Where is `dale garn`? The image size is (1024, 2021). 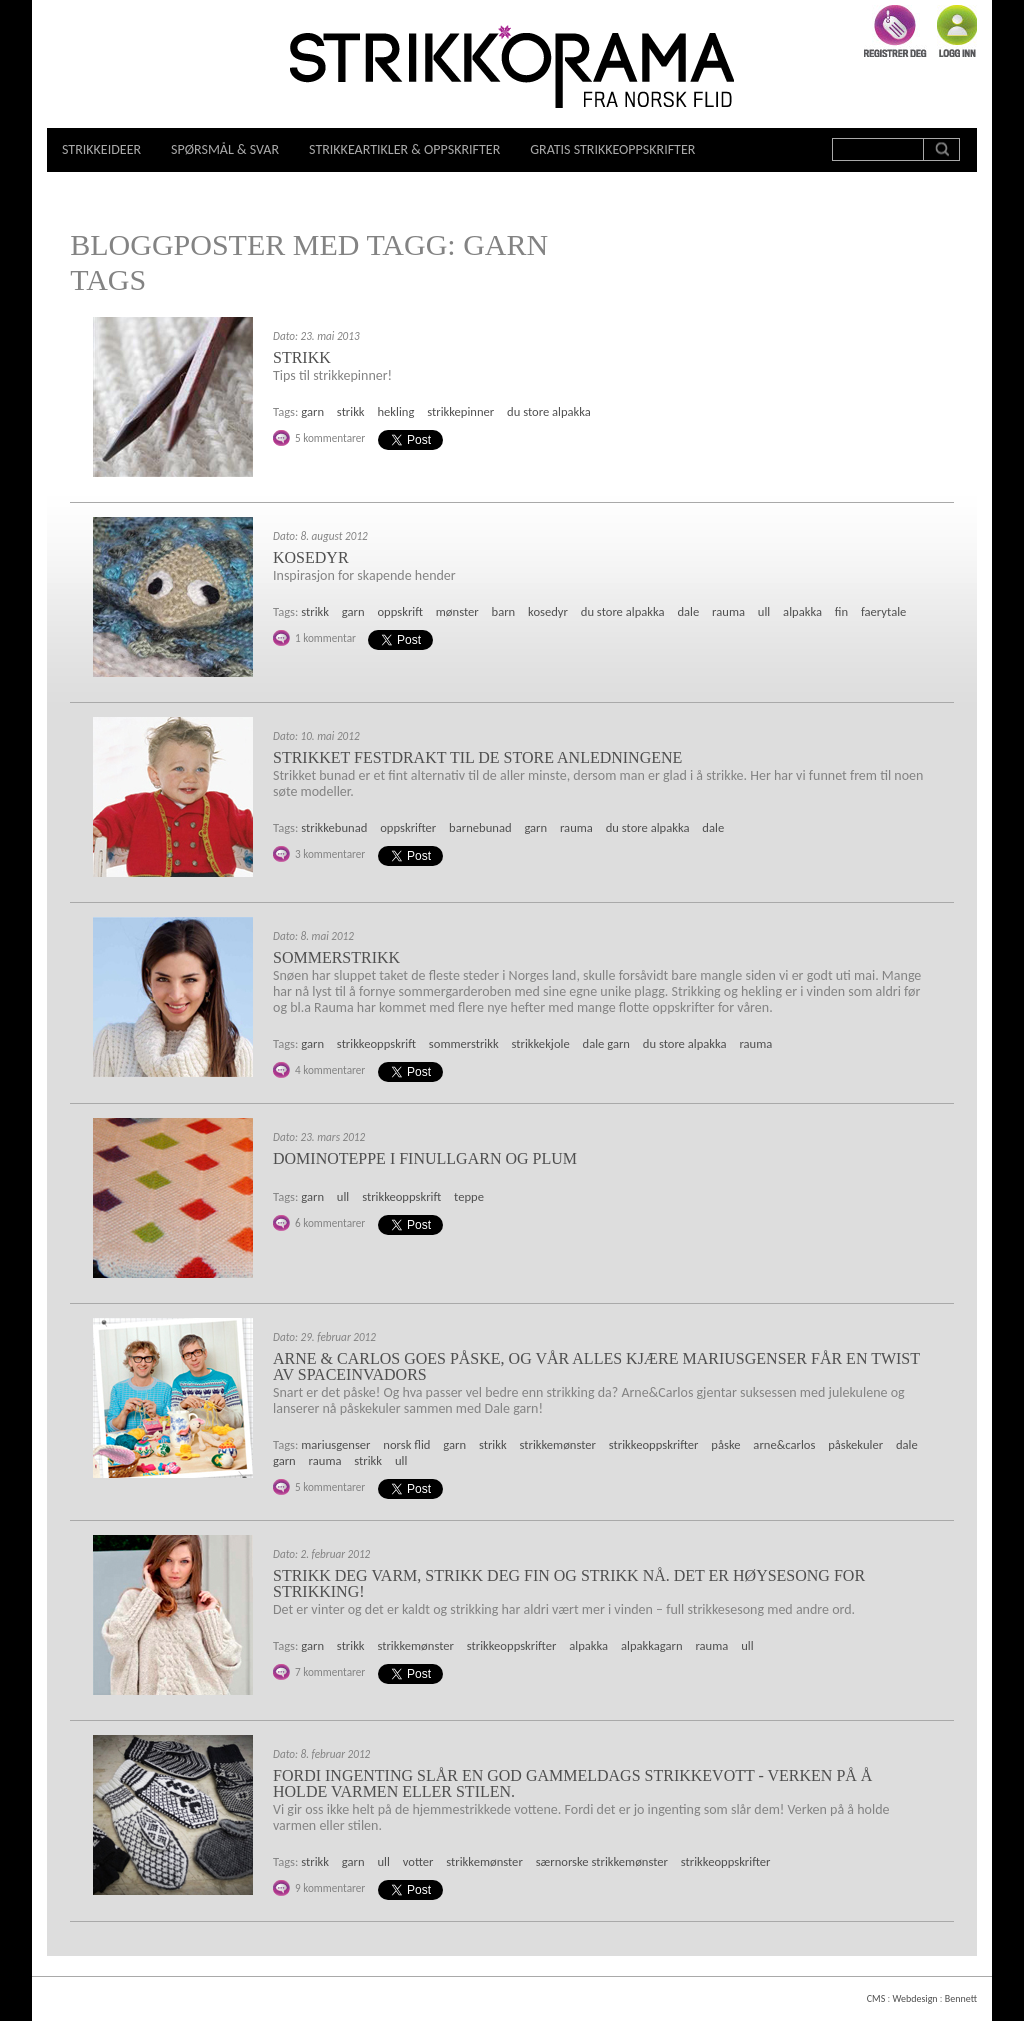 dale garn is located at coordinates (606, 1043).